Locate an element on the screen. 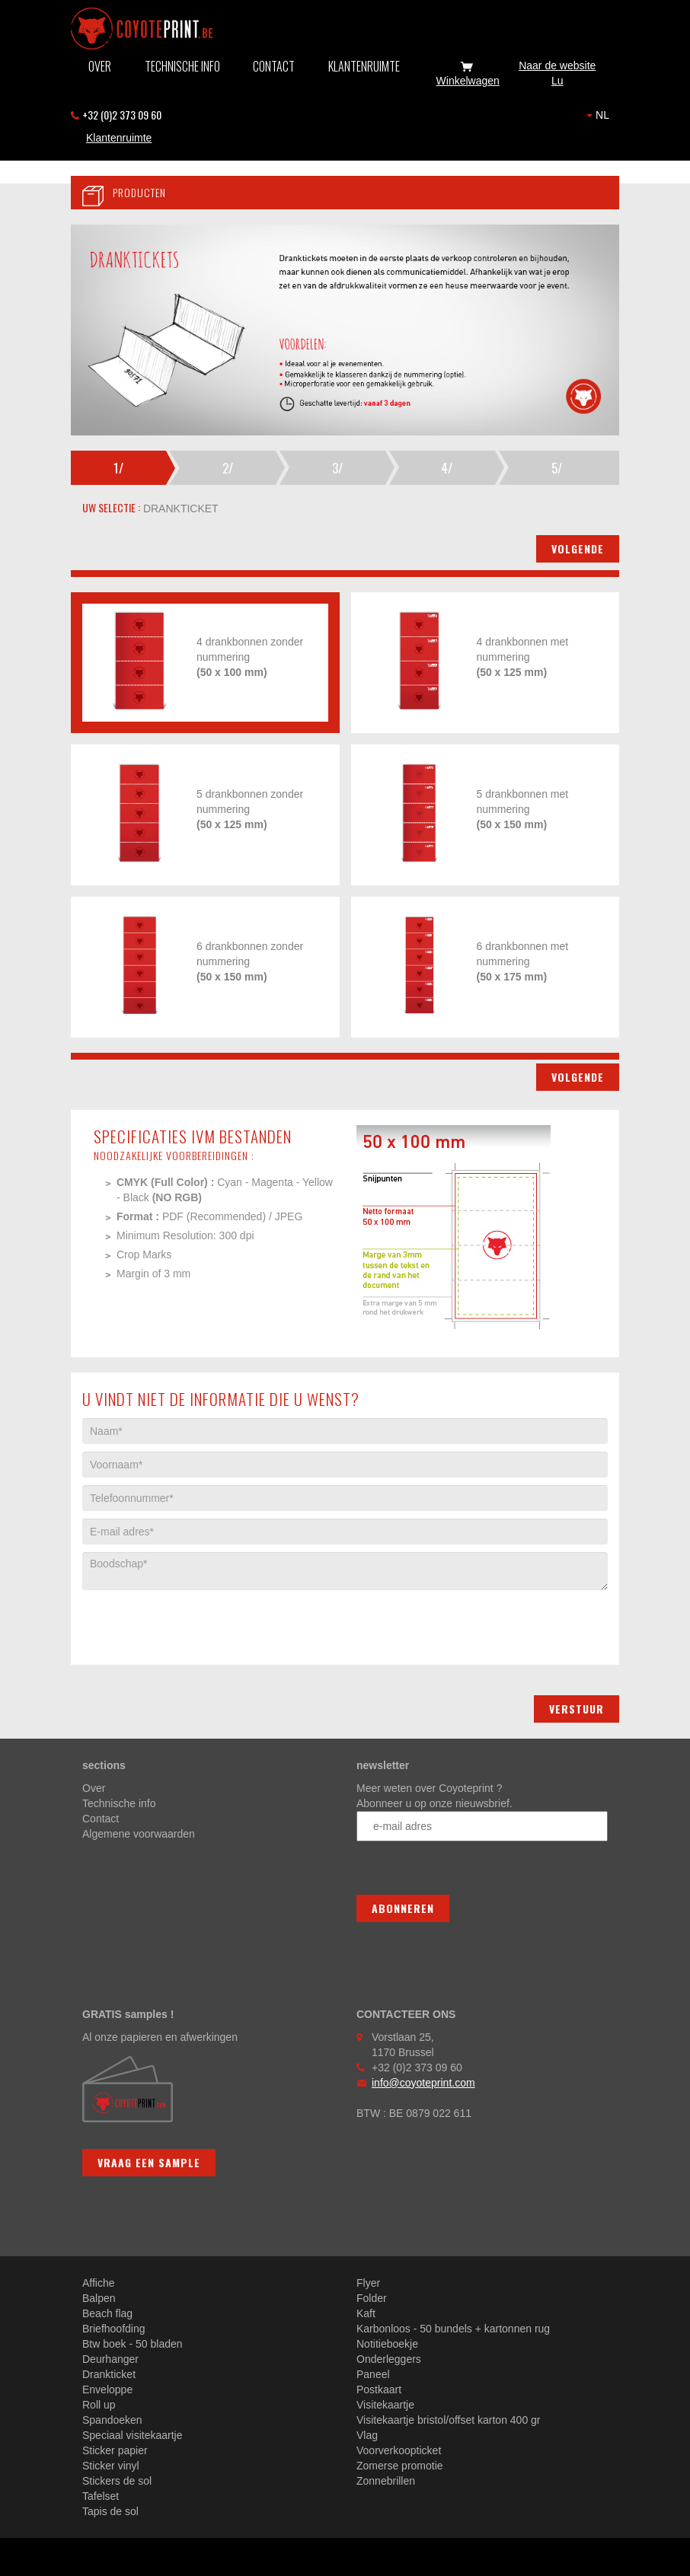  Spandoeken is located at coordinates (112, 2420).